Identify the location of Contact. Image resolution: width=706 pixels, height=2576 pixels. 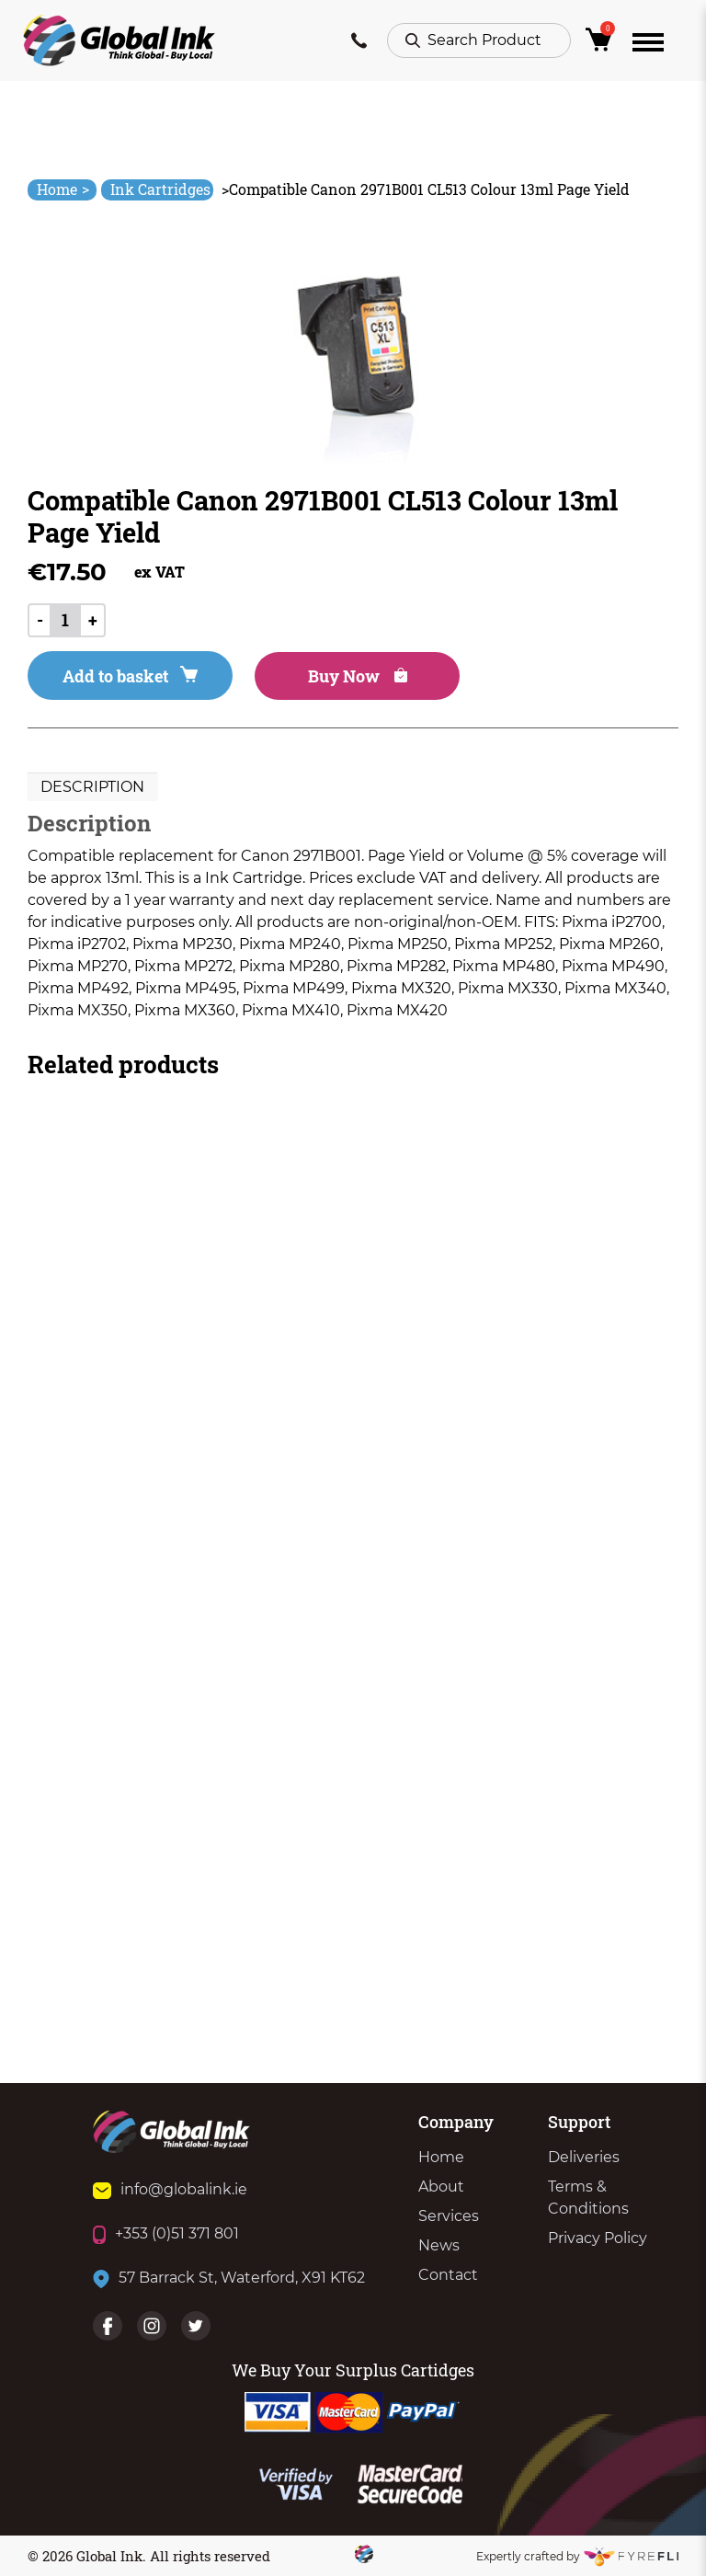
(448, 2275).